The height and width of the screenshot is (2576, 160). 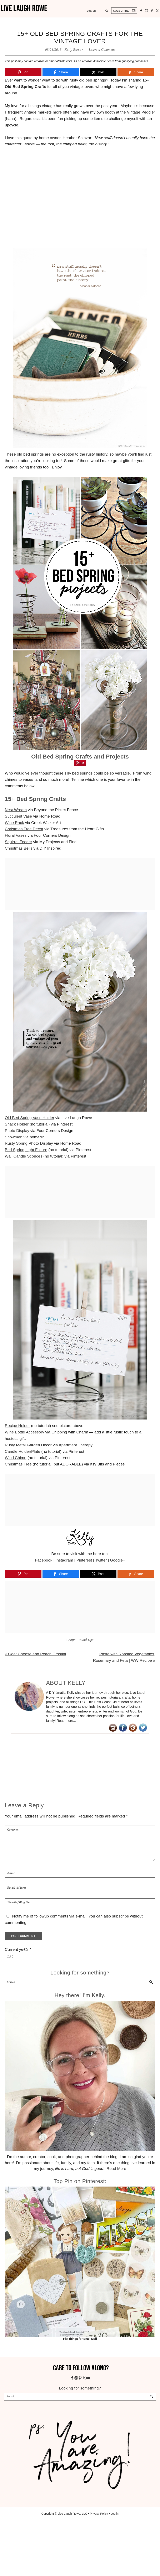 I want to click on Wall Candle Sconces, so click(x=23, y=1156).